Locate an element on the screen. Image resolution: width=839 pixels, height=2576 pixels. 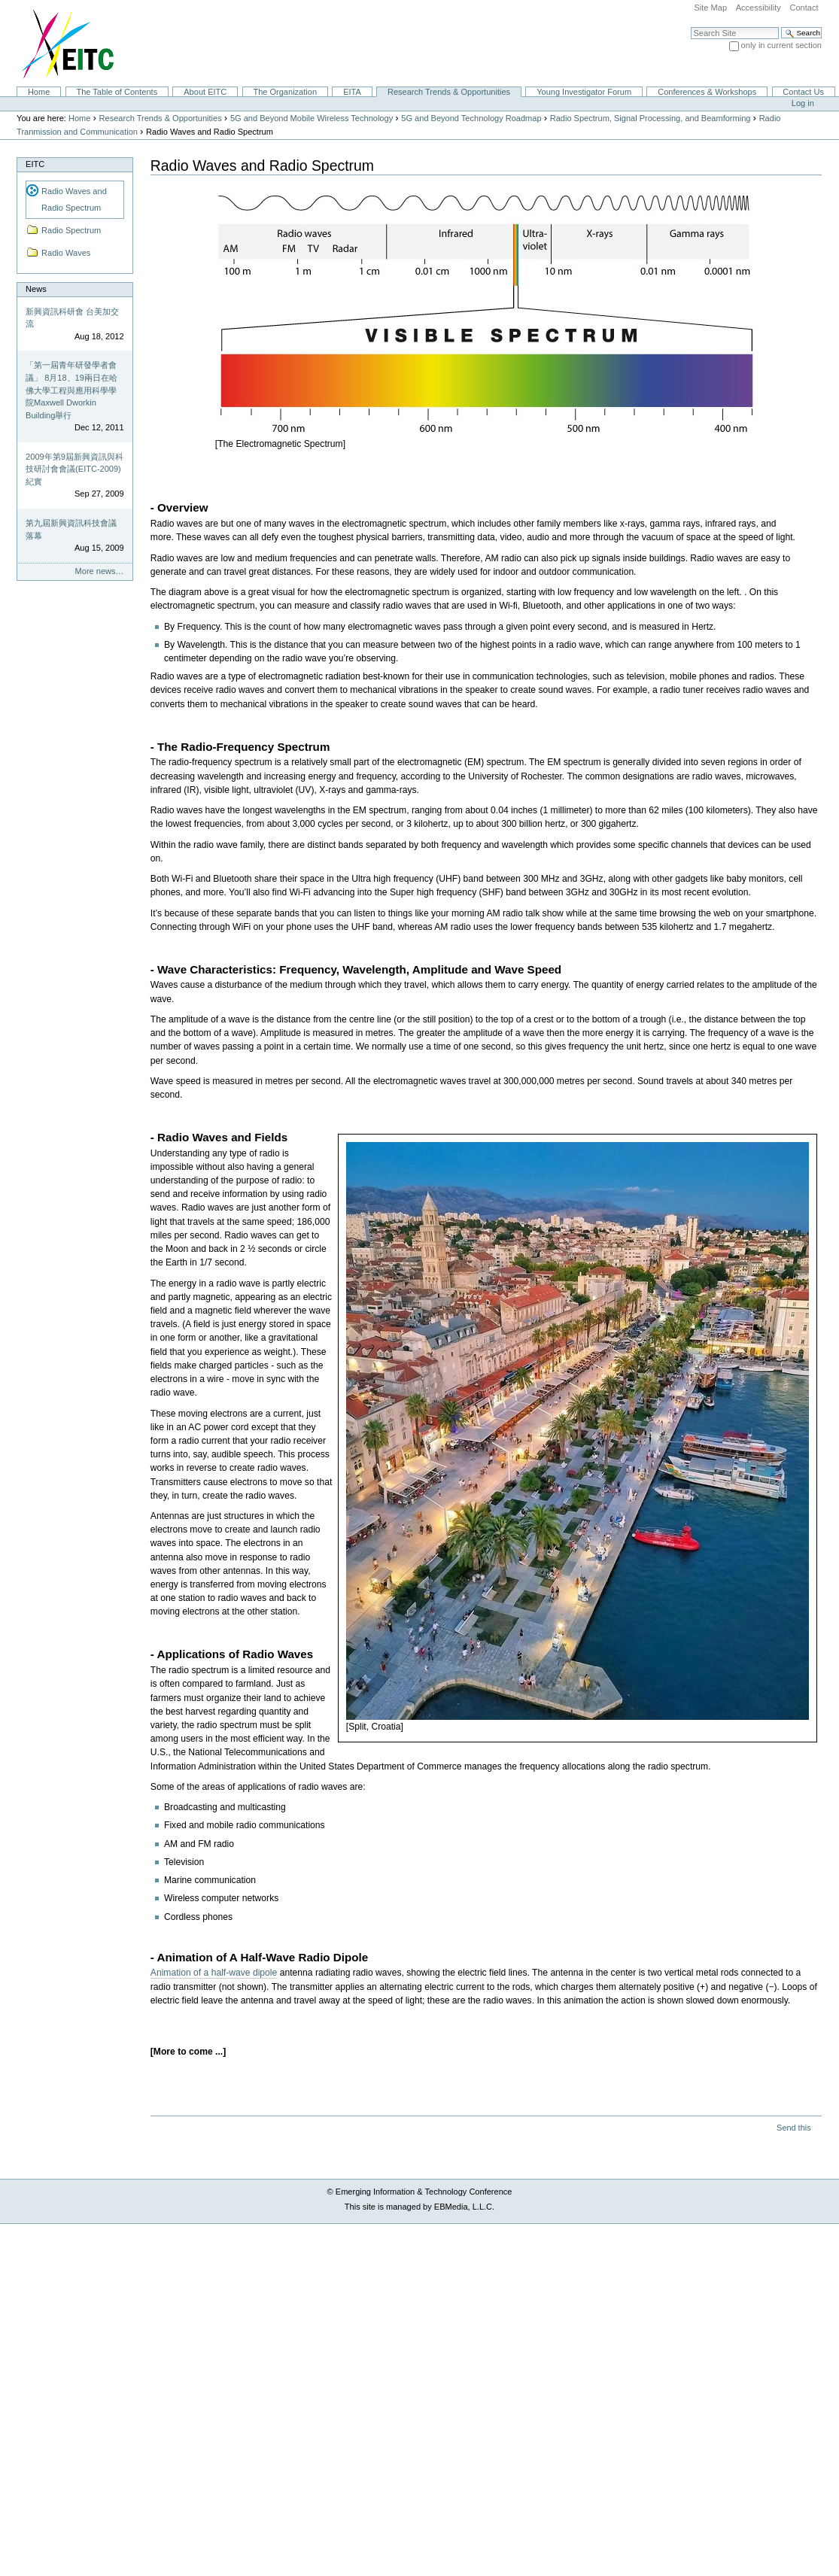
EITA is located at coordinates (352, 91).